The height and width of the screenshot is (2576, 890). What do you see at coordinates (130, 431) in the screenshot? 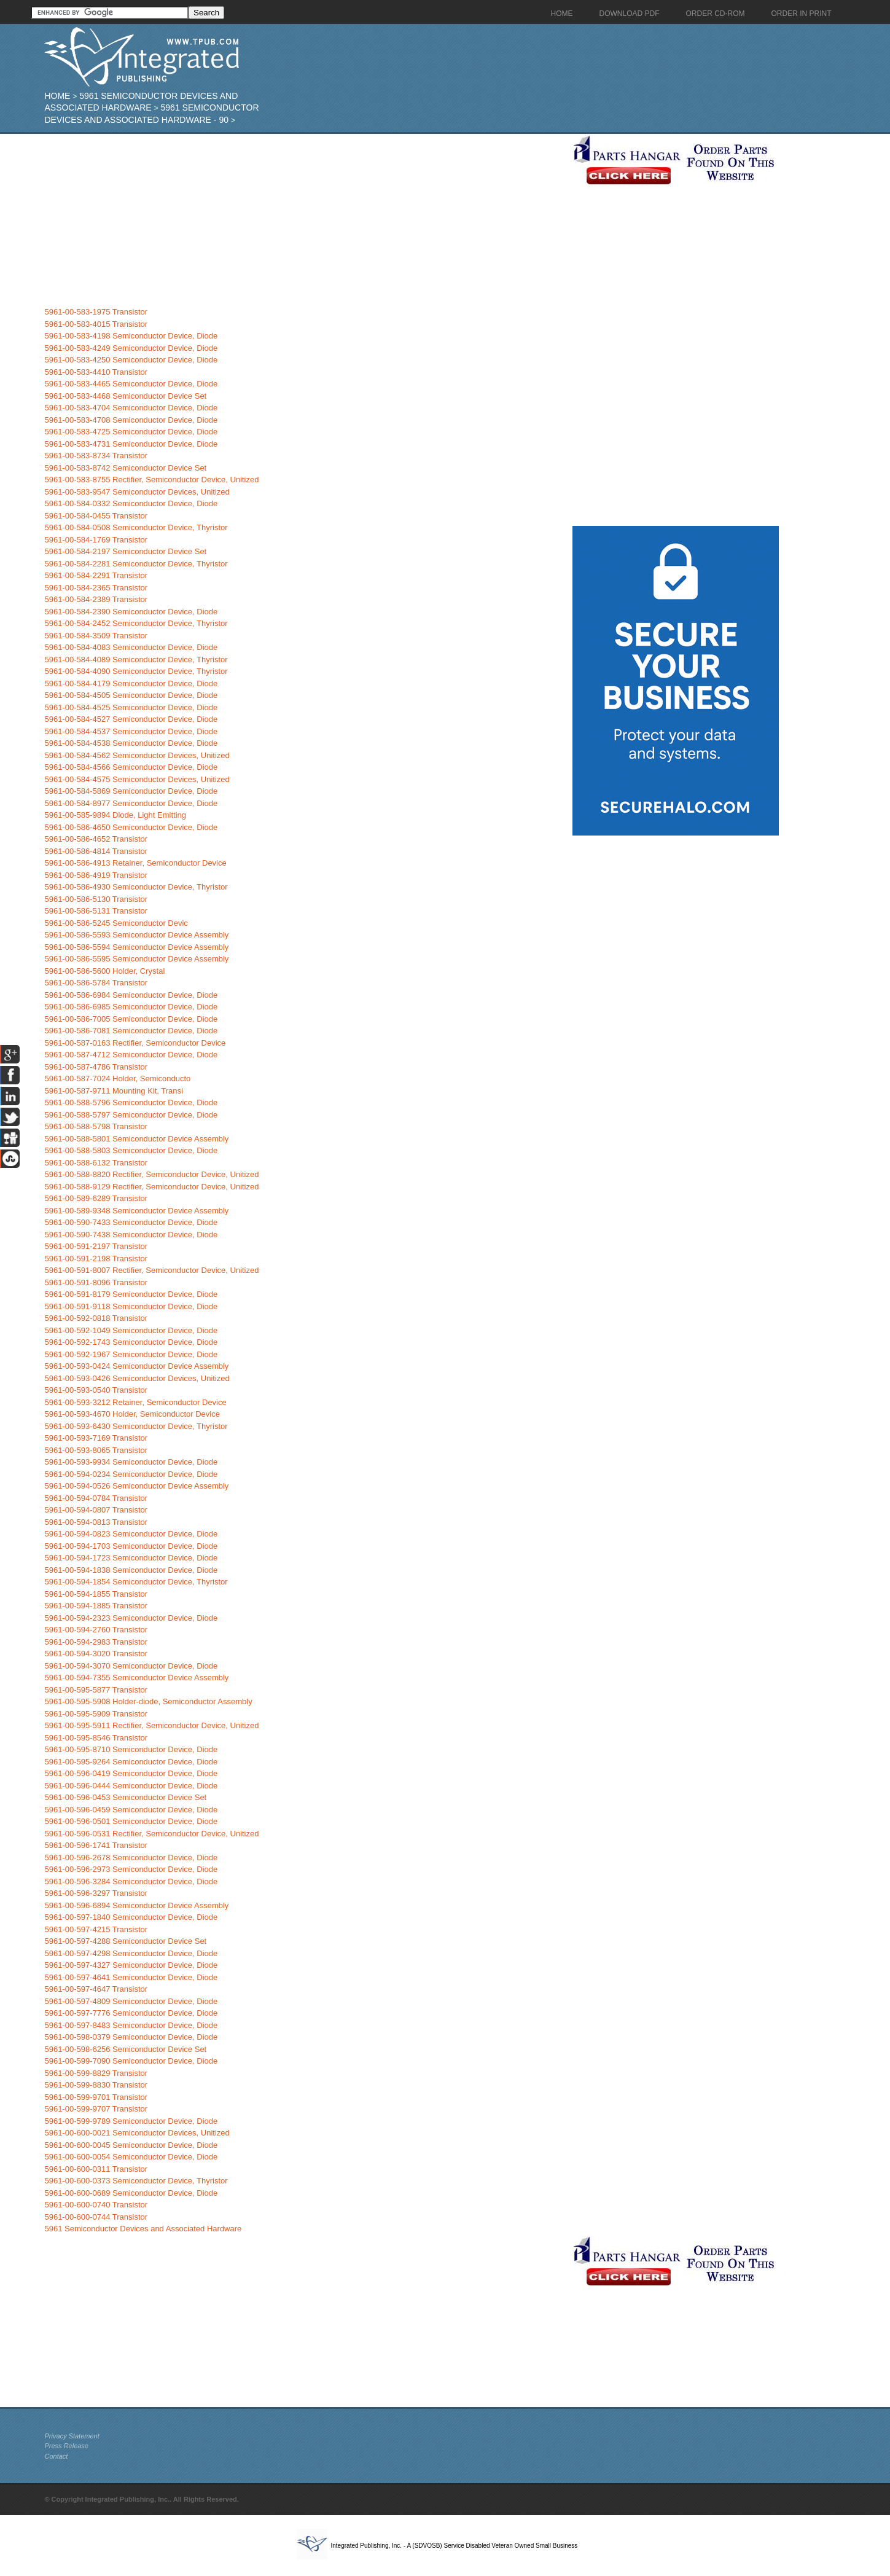
I see `5961-00-583-4725 Semiconductor Device, Diode` at bounding box center [130, 431].